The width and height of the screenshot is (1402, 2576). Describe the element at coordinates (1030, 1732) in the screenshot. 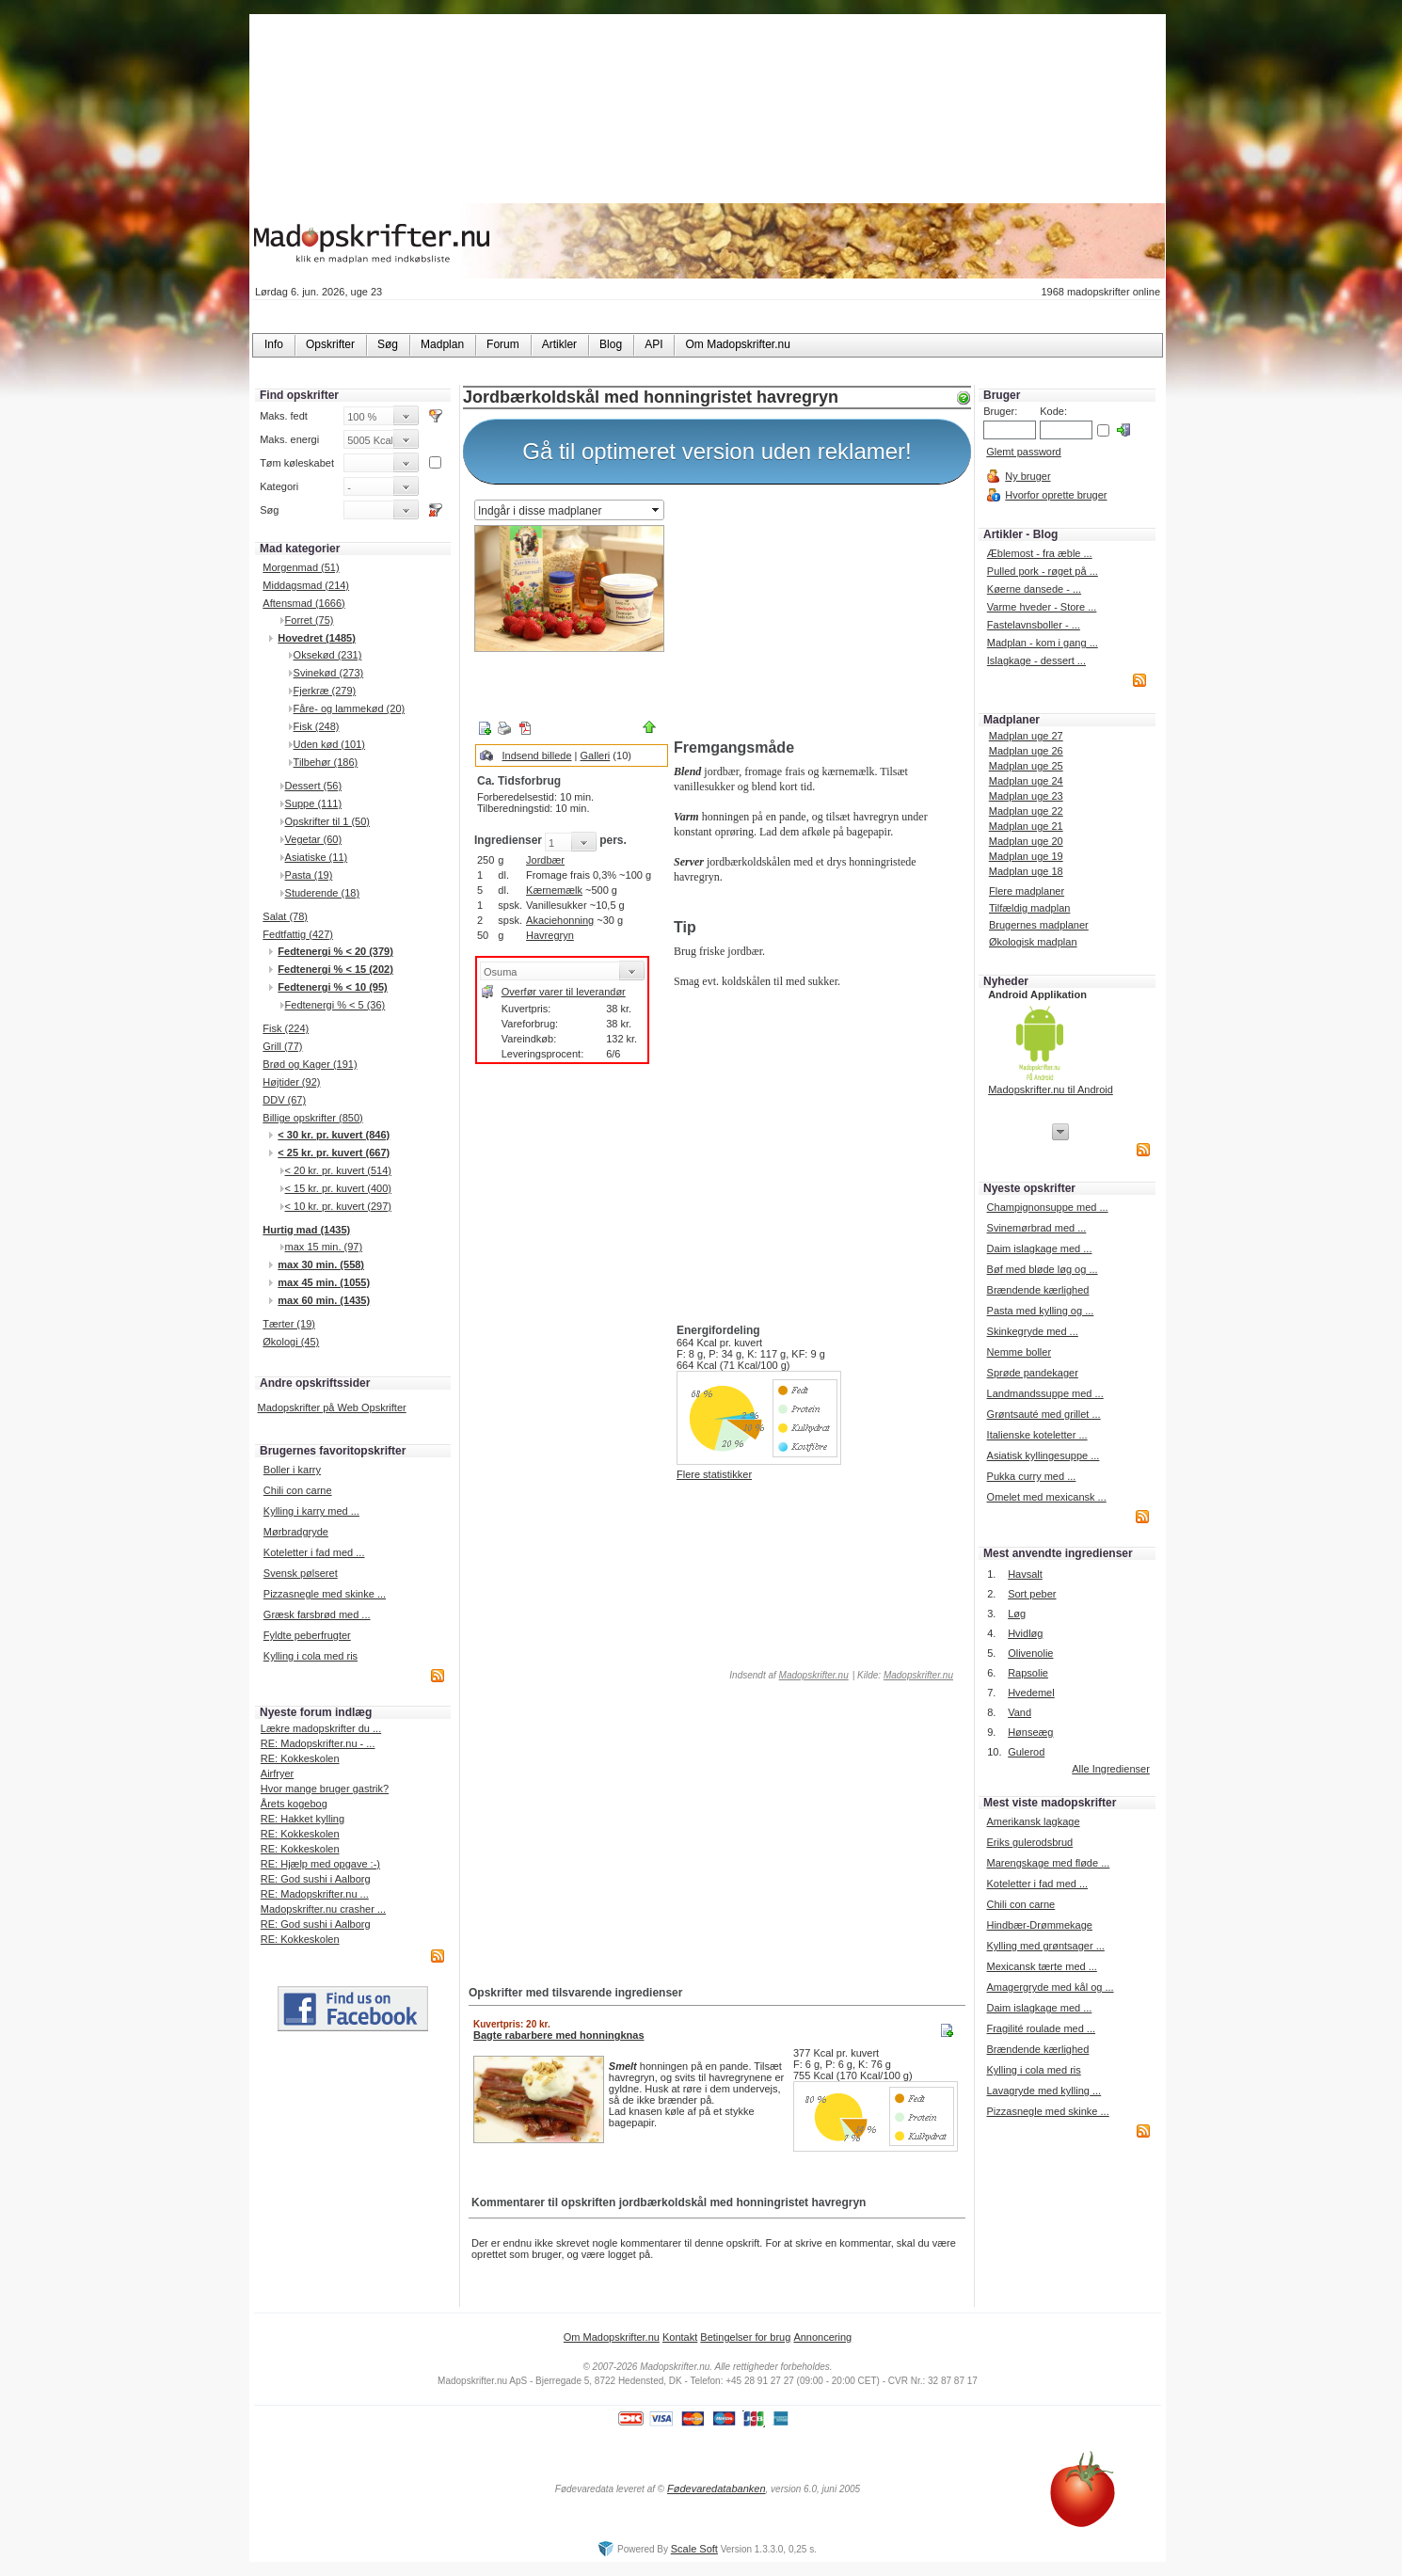

I see `Hønseæg` at that location.